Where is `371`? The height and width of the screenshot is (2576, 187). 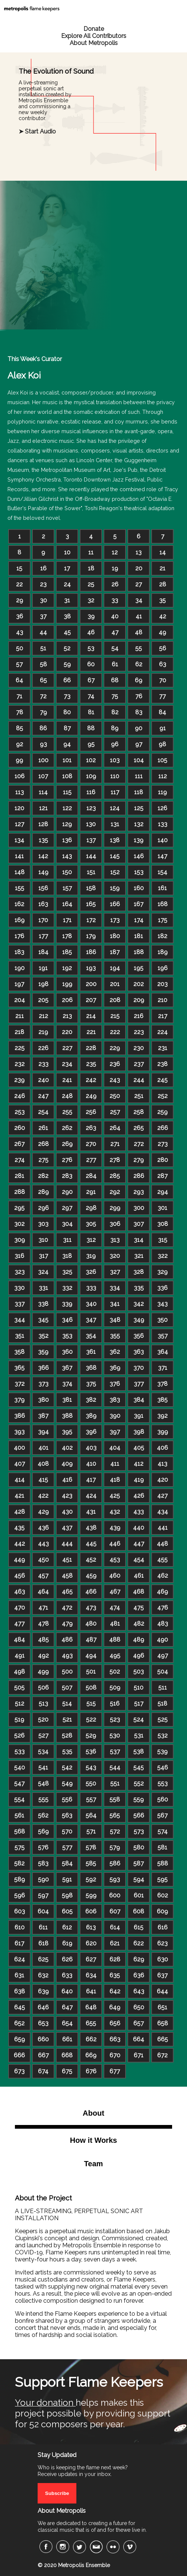 371 is located at coordinates (162, 1367).